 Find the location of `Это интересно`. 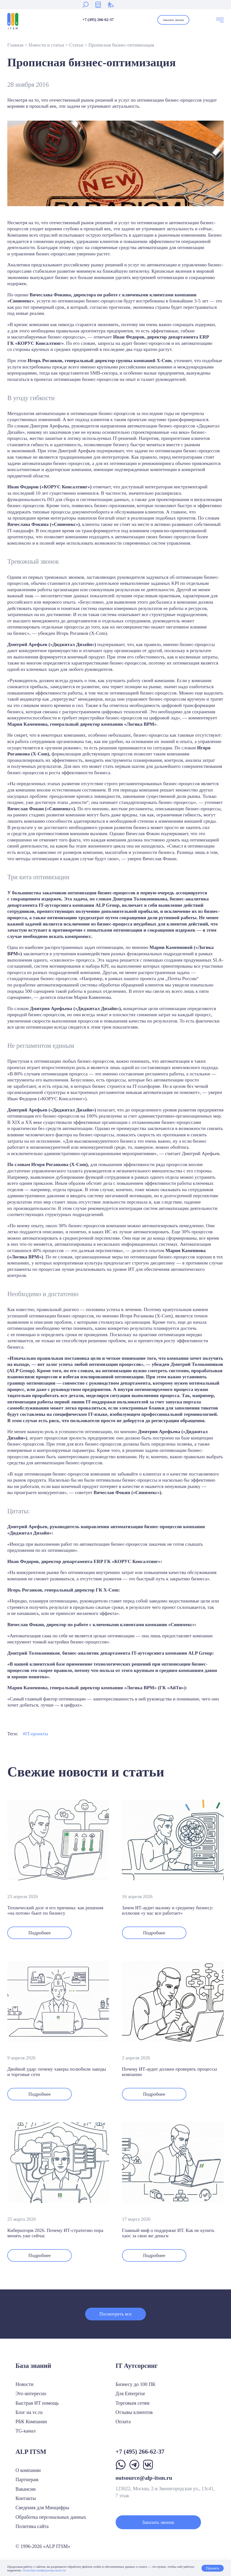

Это интересно is located at coordinates (31, 2393).